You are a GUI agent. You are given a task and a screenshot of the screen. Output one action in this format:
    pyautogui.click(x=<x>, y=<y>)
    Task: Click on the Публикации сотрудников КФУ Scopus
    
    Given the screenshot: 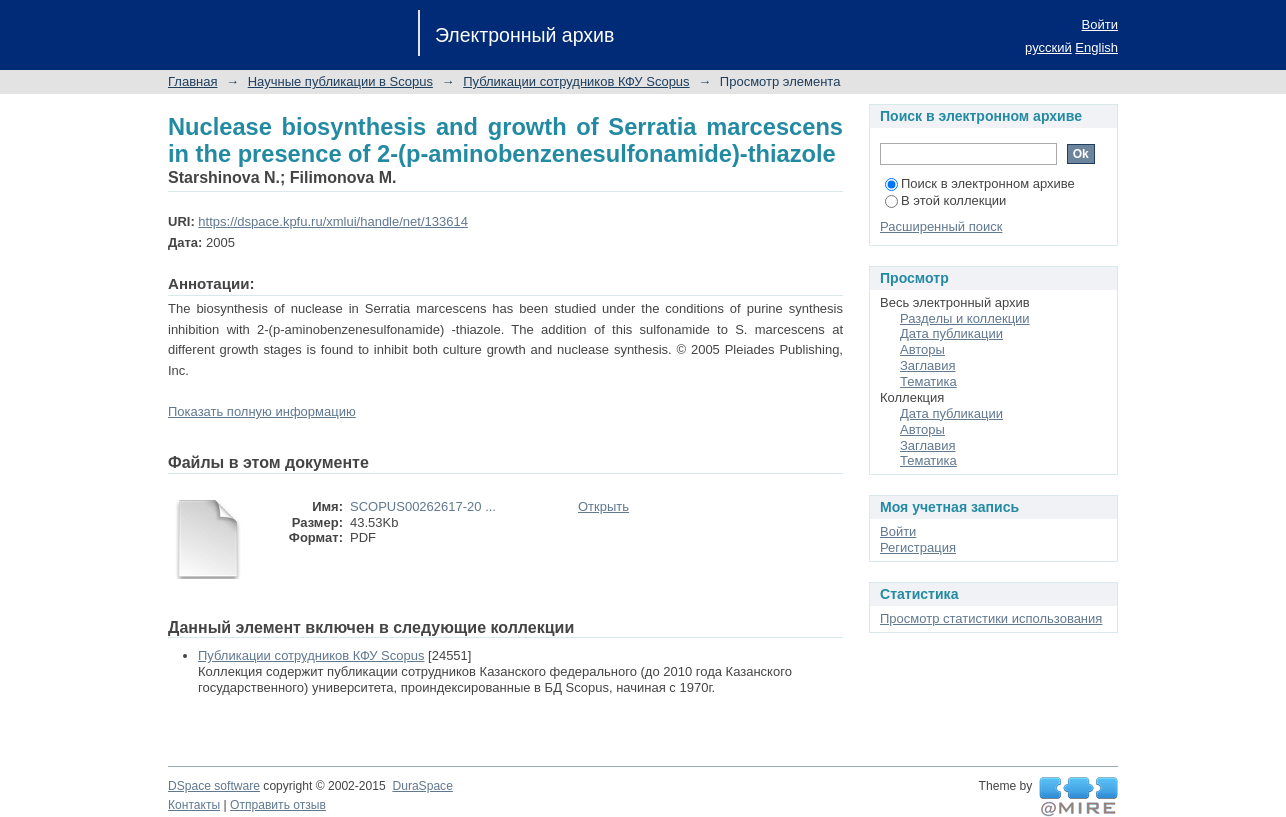 What is the action you would take?
    pyautogui.click(x=576, y=81)
    